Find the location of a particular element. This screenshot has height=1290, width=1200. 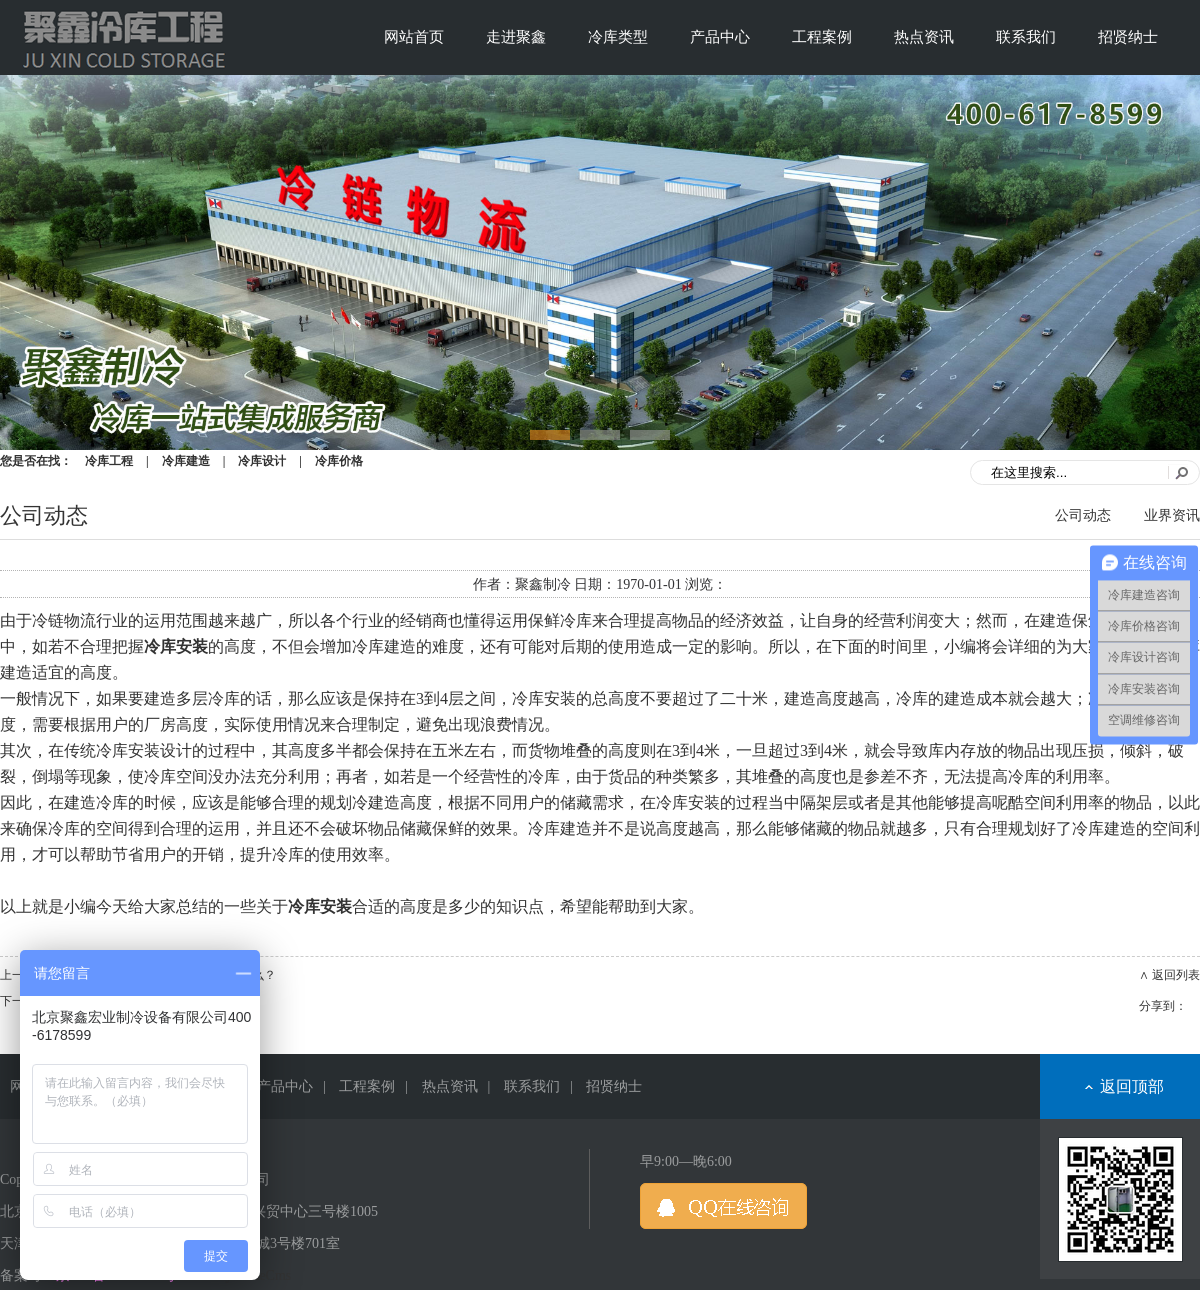

工程案例 is located at coordinates (822, 37).